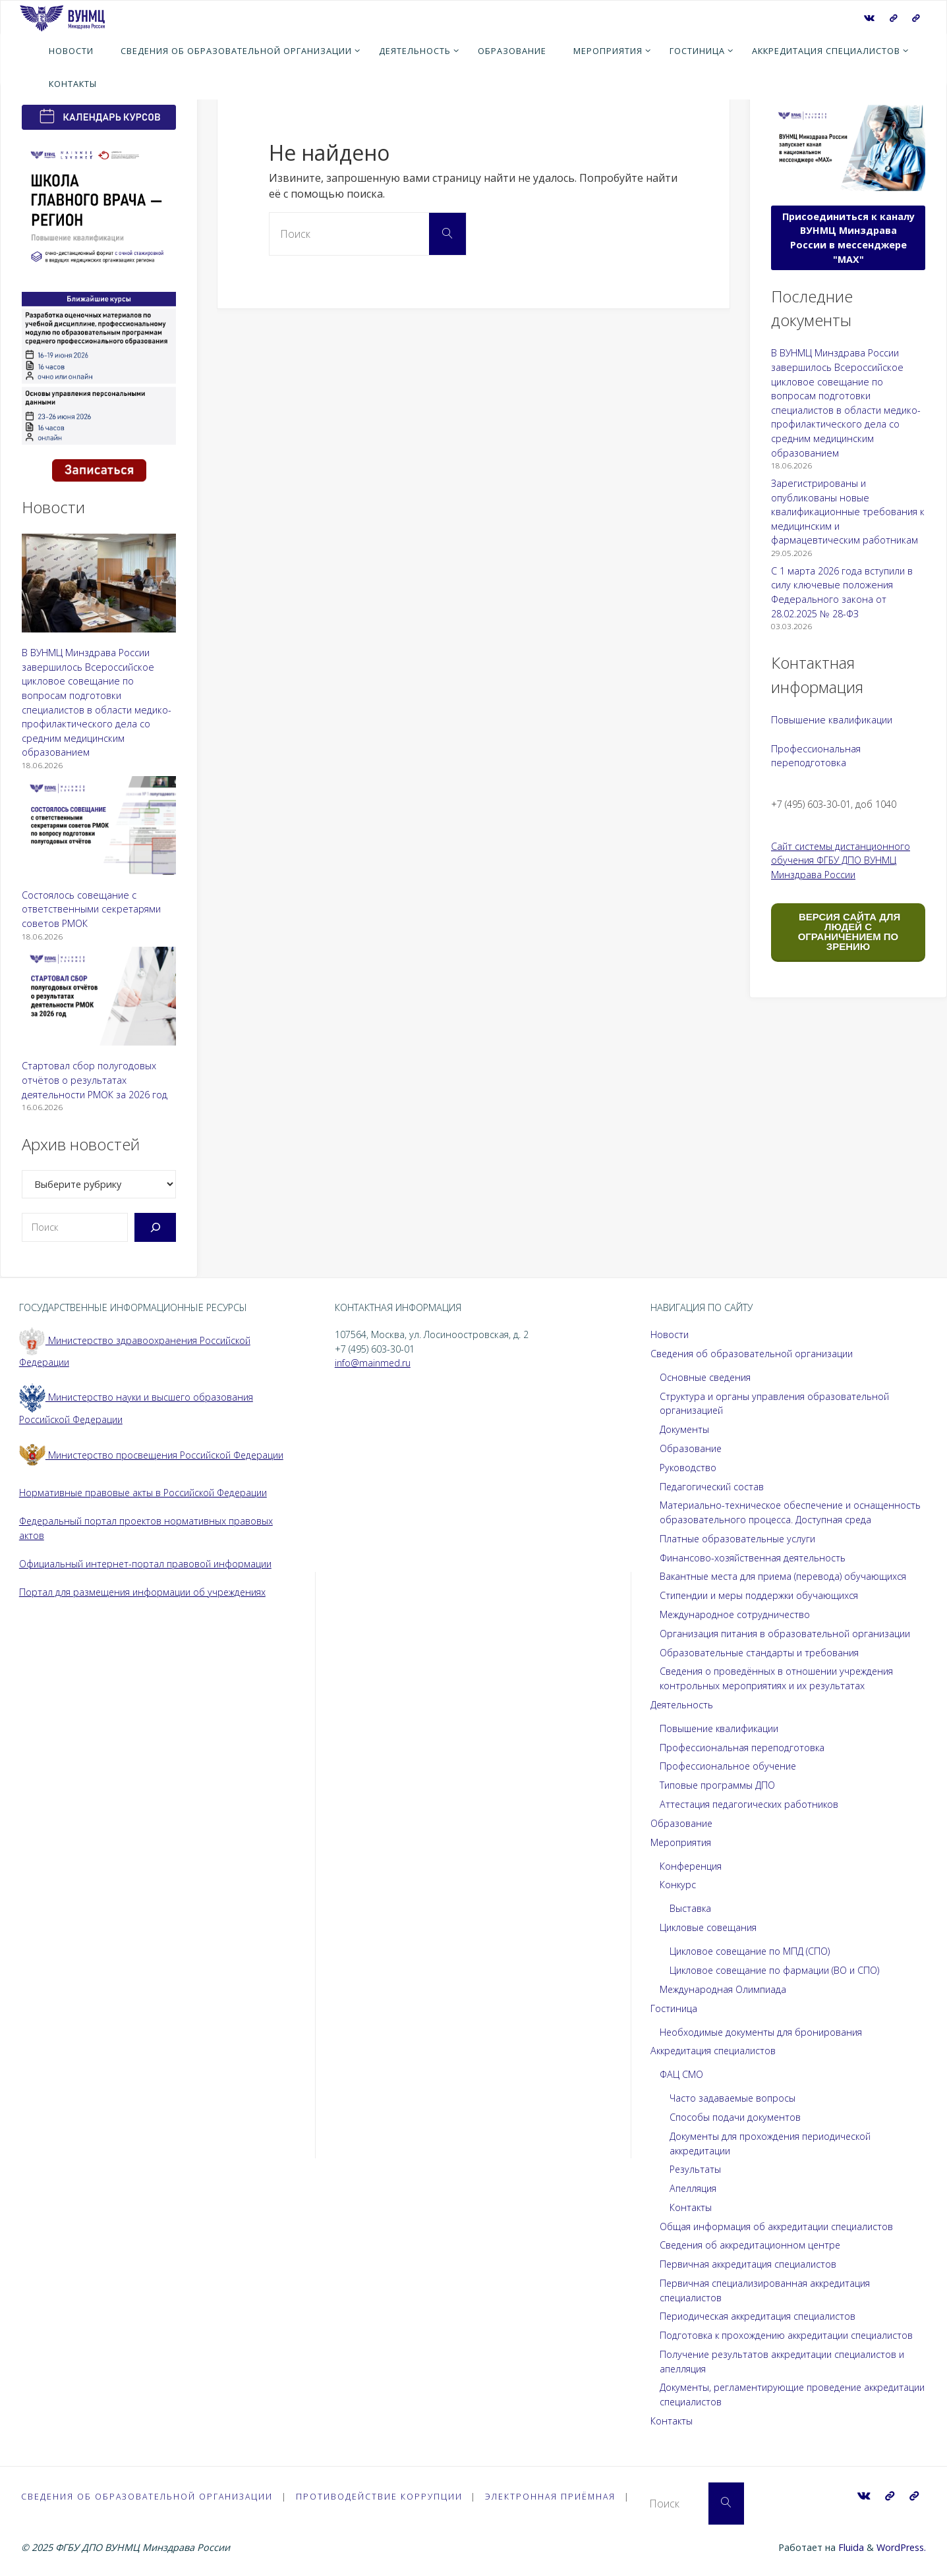  Describe the element at coordinates (760, 2316) in the screenshot. I see `Периодическая аккредитация специалистов` at that location.